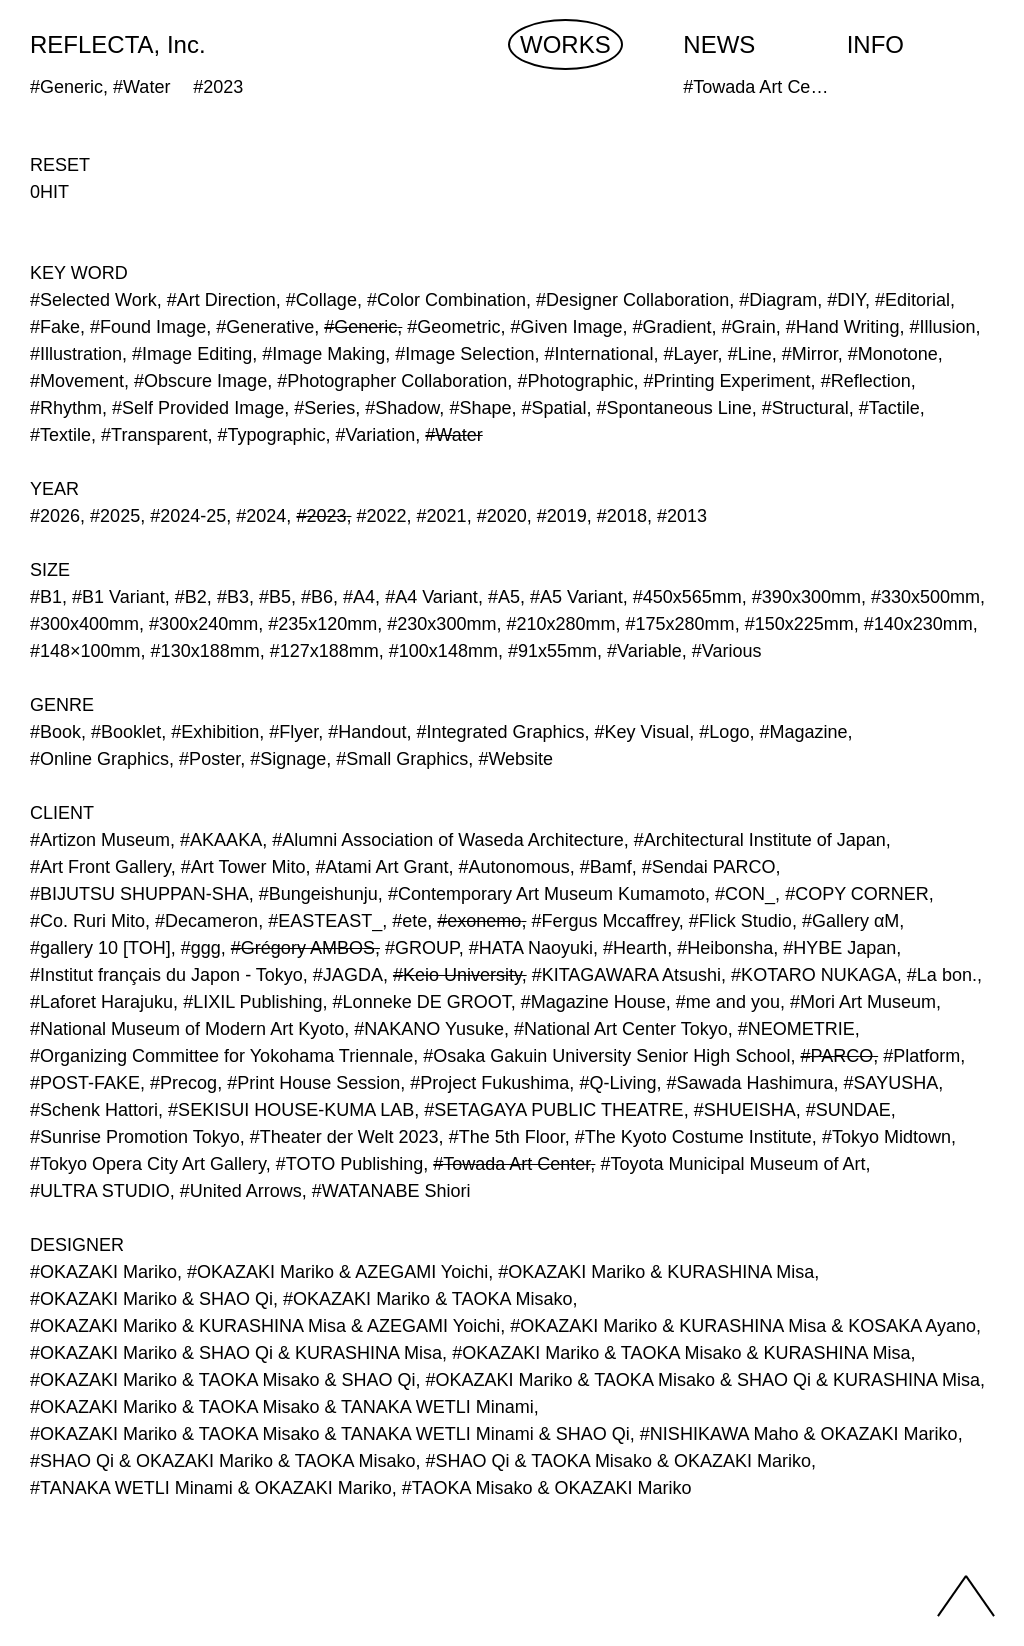 This screenshot has width=1024, height=1646. What do you see at coordinates (135, 1137) in the screenshot?
I see `#Sunrise Promotion Tokyo` at bounding box center [135, 1137].